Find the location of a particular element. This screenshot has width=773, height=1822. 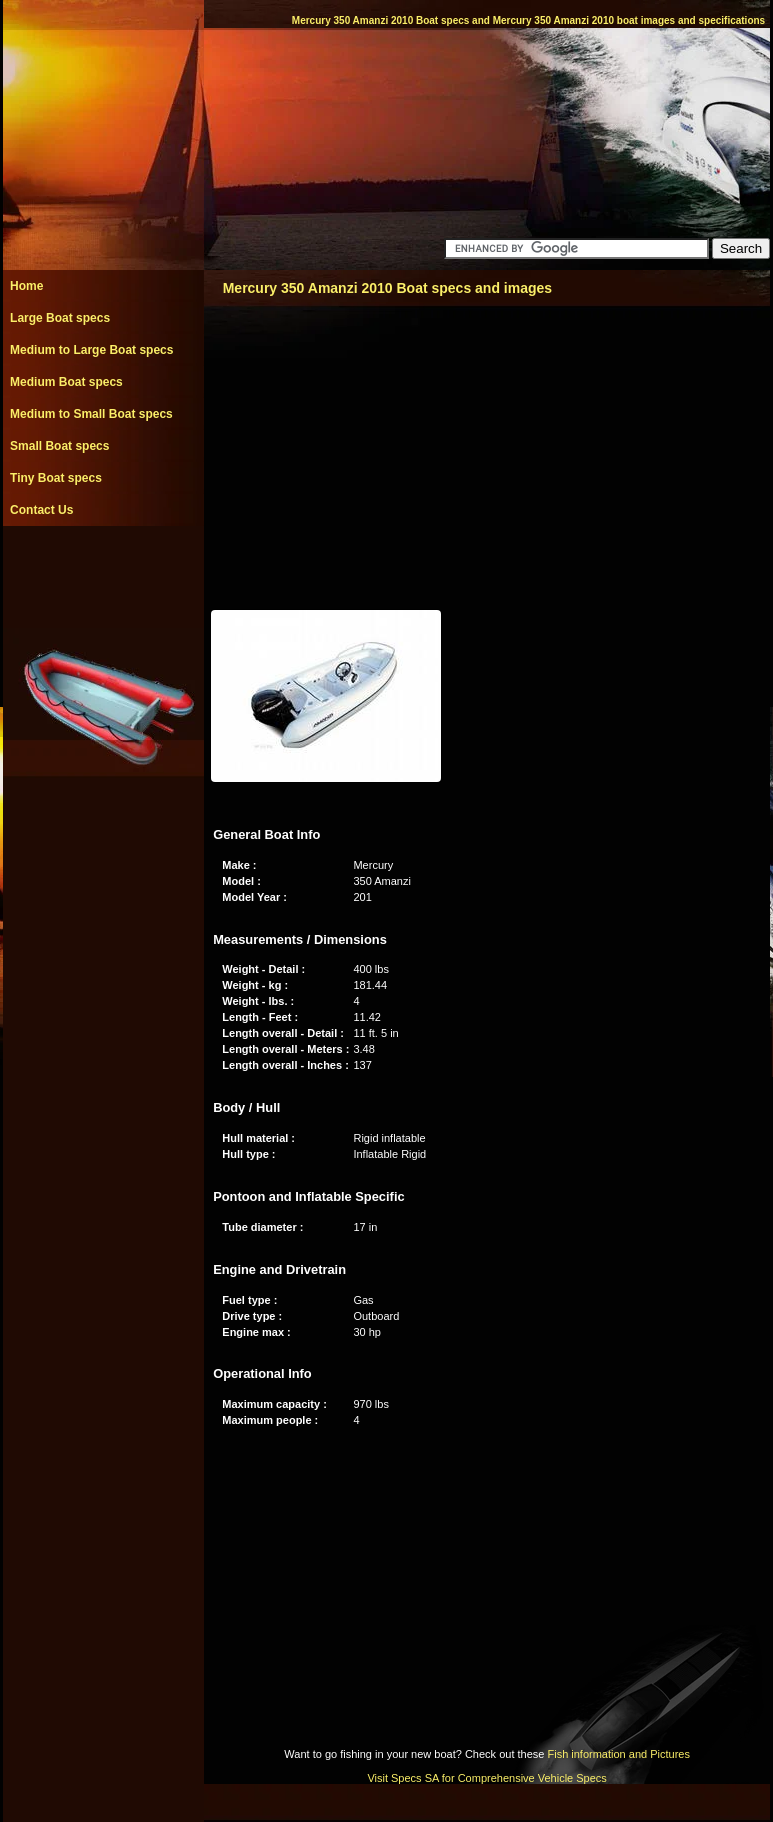

Home is located at coordinates (26, 286).